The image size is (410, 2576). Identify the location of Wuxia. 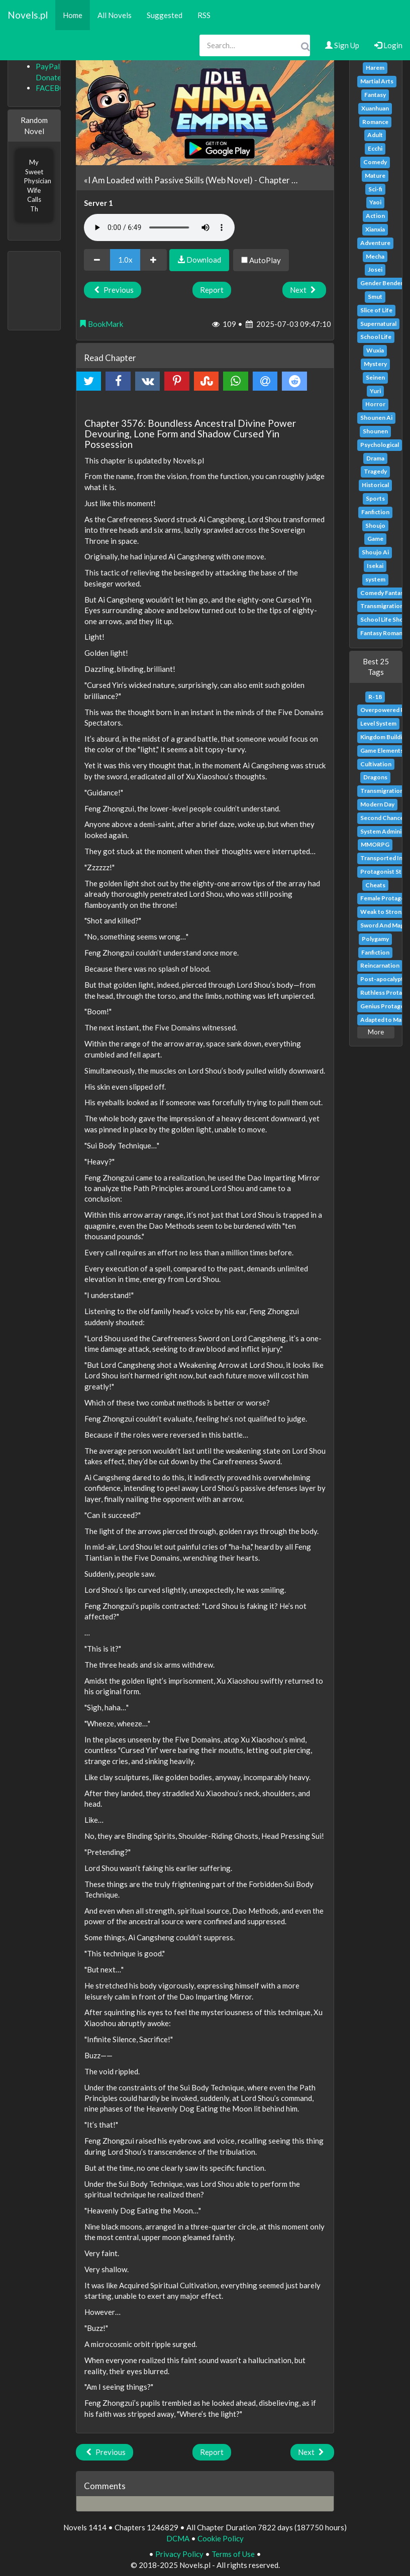
(375, 350).